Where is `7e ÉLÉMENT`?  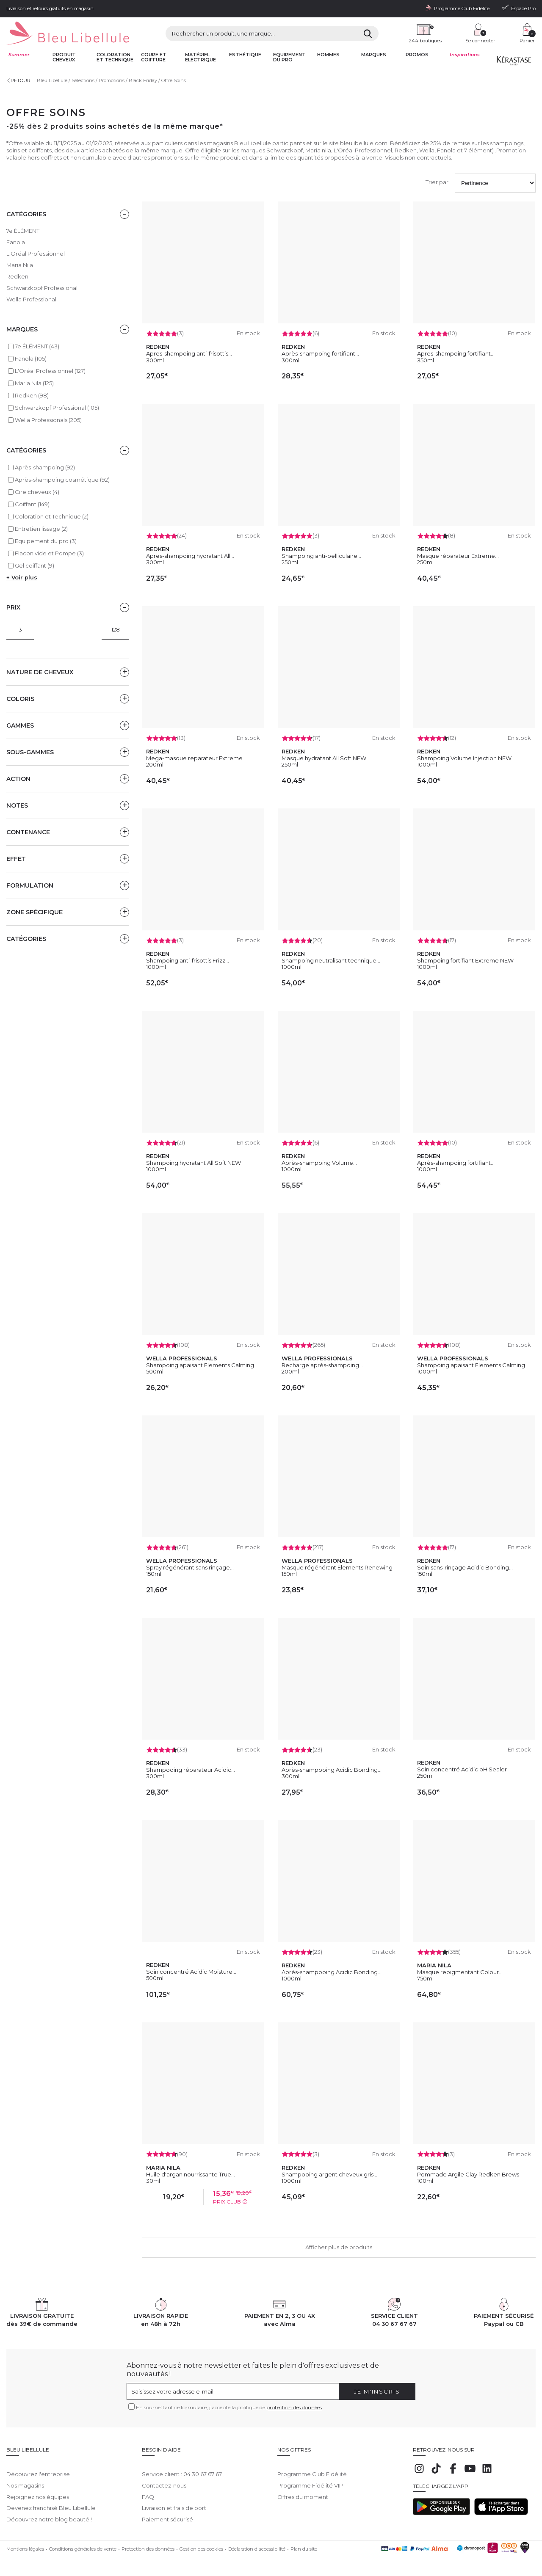 7e ÉLÉMENT is located at coordinates (22, 230).